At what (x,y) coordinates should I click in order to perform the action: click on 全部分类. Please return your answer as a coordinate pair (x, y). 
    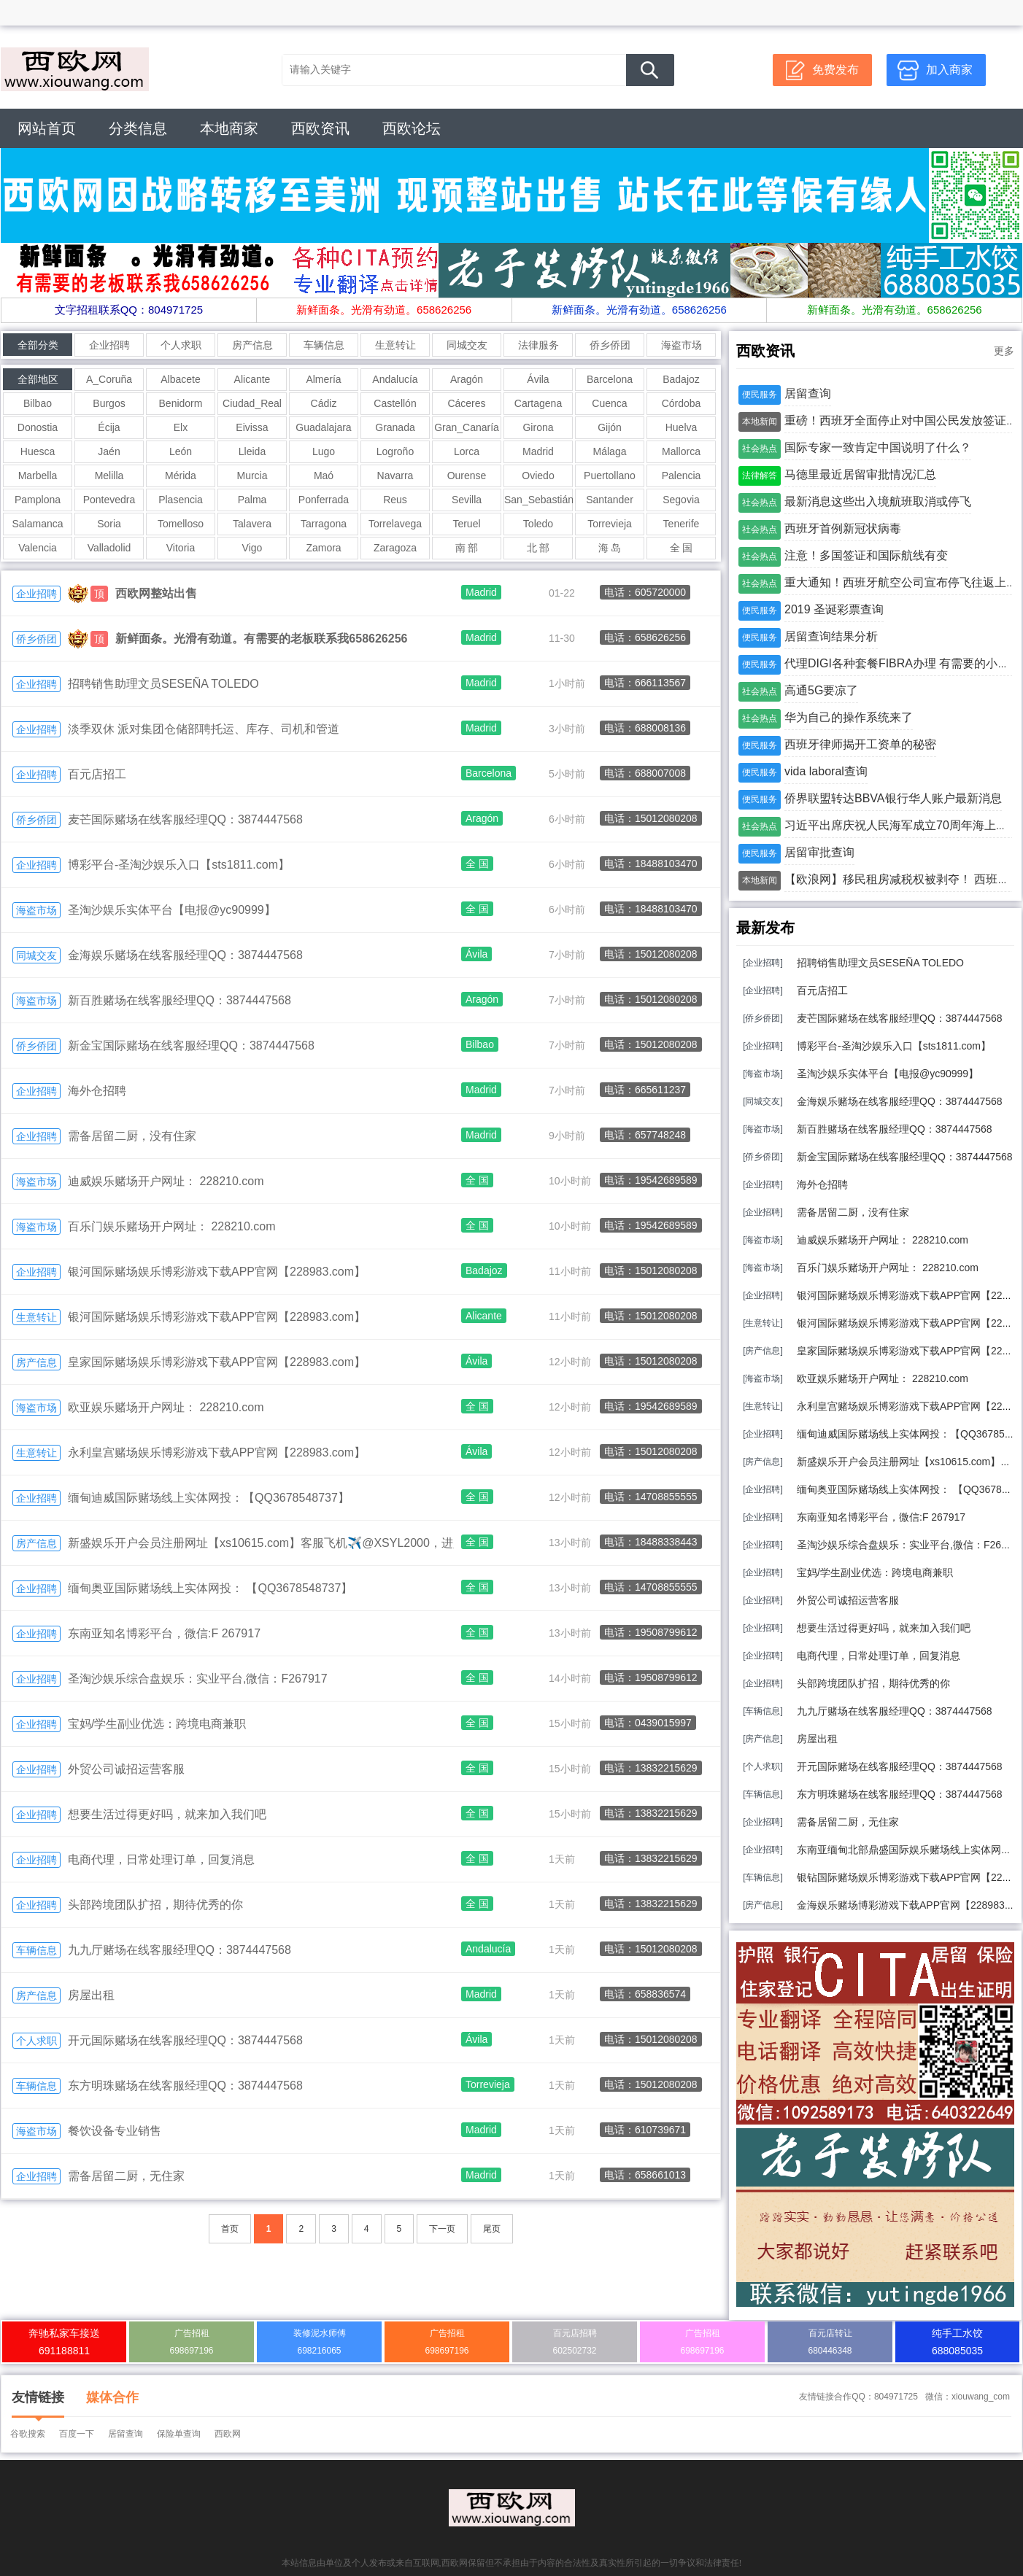
    Looking at the image, I should click on (38, 345).